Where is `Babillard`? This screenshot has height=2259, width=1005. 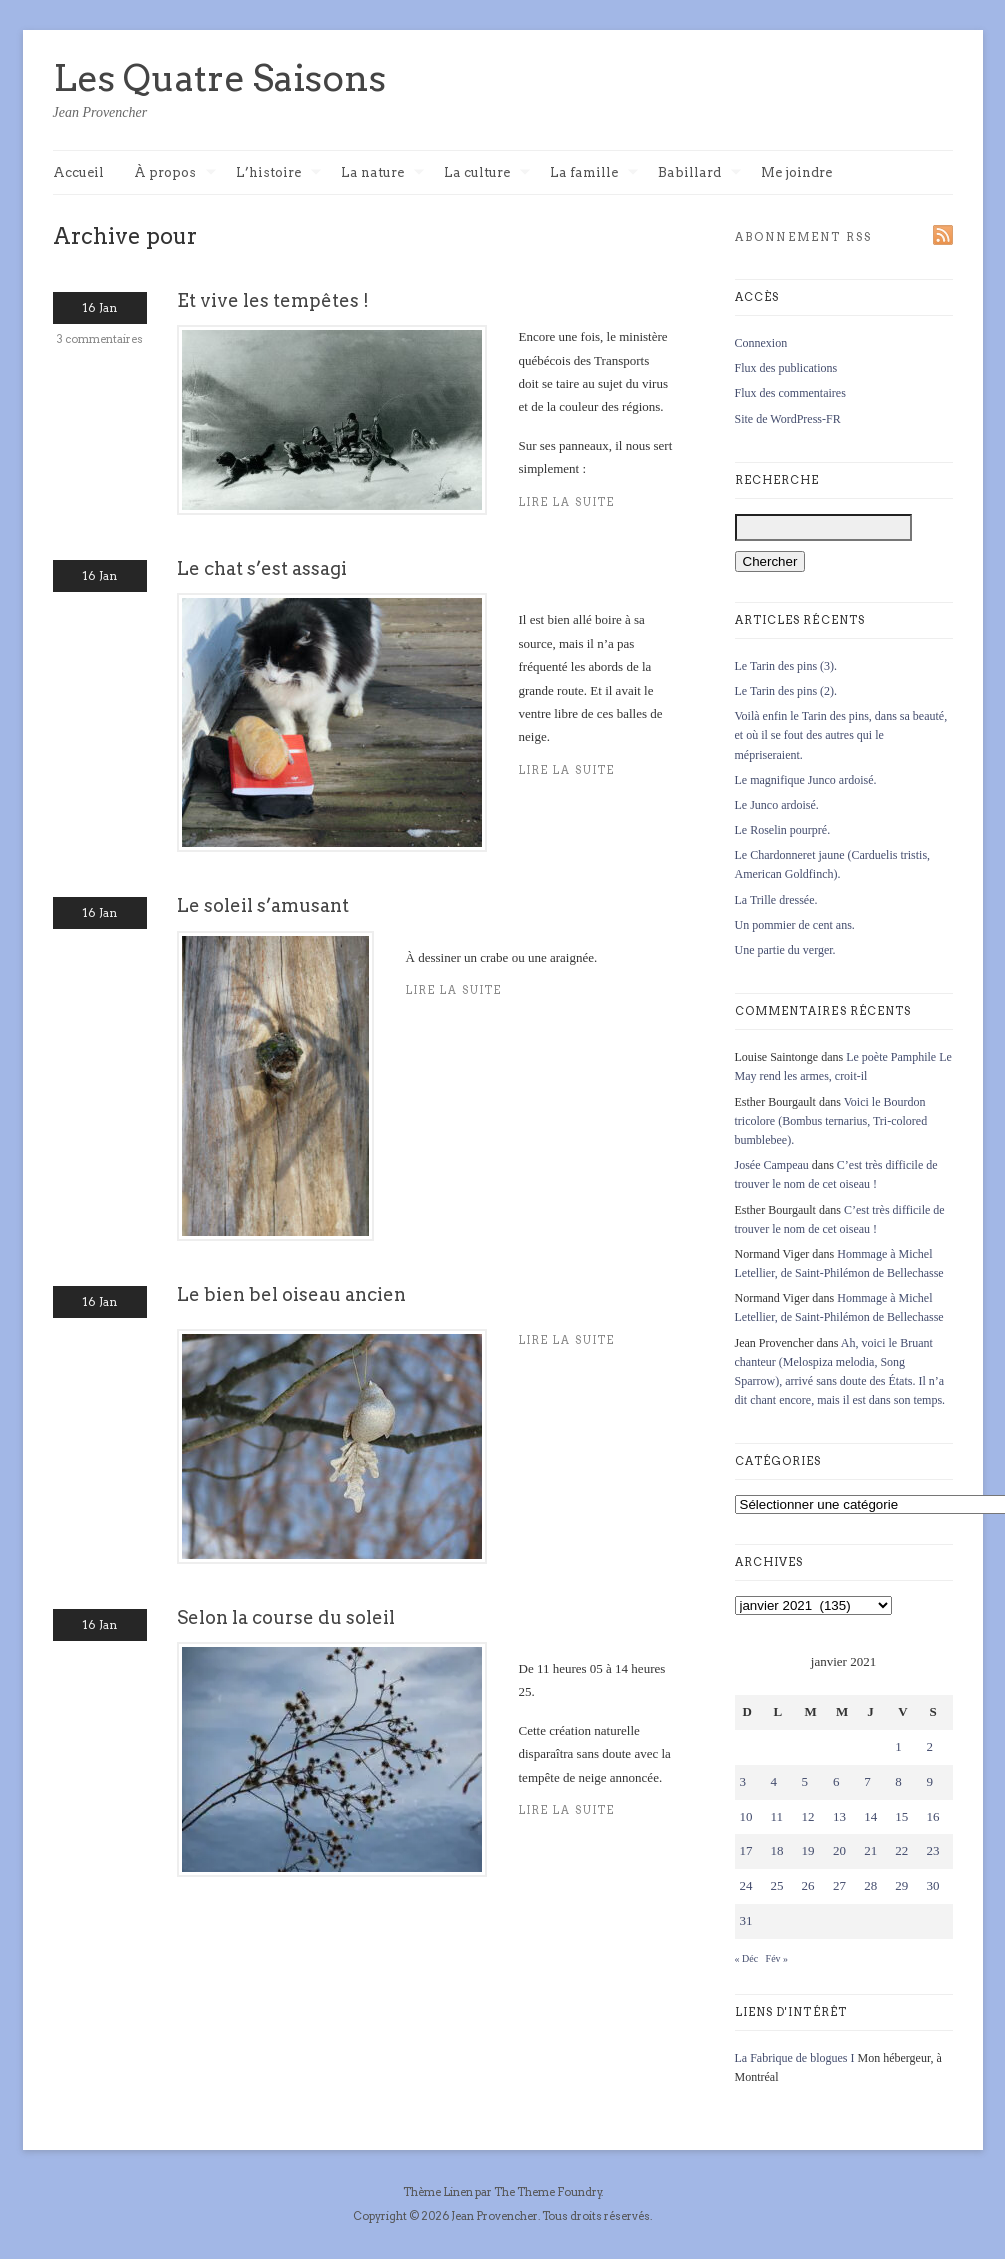 Babillard is located at coordinates (699, 173).